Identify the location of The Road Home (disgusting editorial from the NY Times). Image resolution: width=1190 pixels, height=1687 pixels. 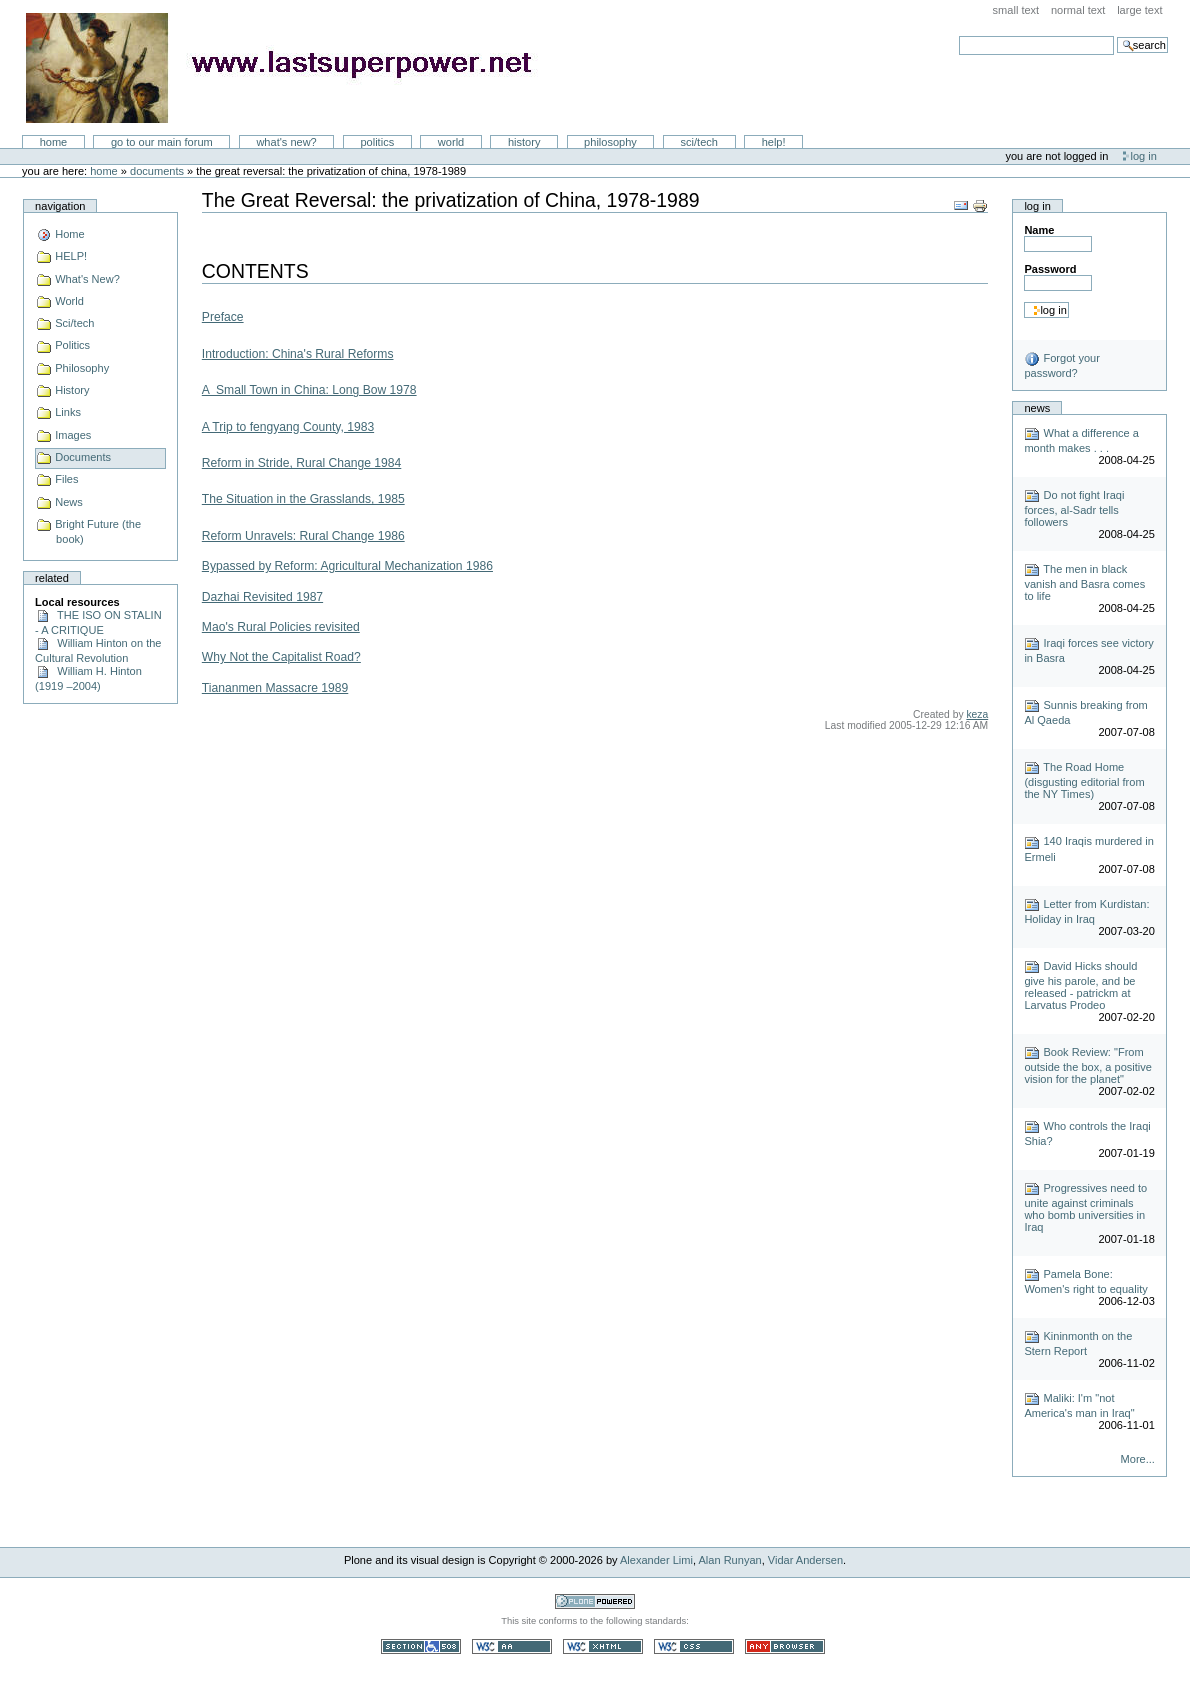
(1084, 780).